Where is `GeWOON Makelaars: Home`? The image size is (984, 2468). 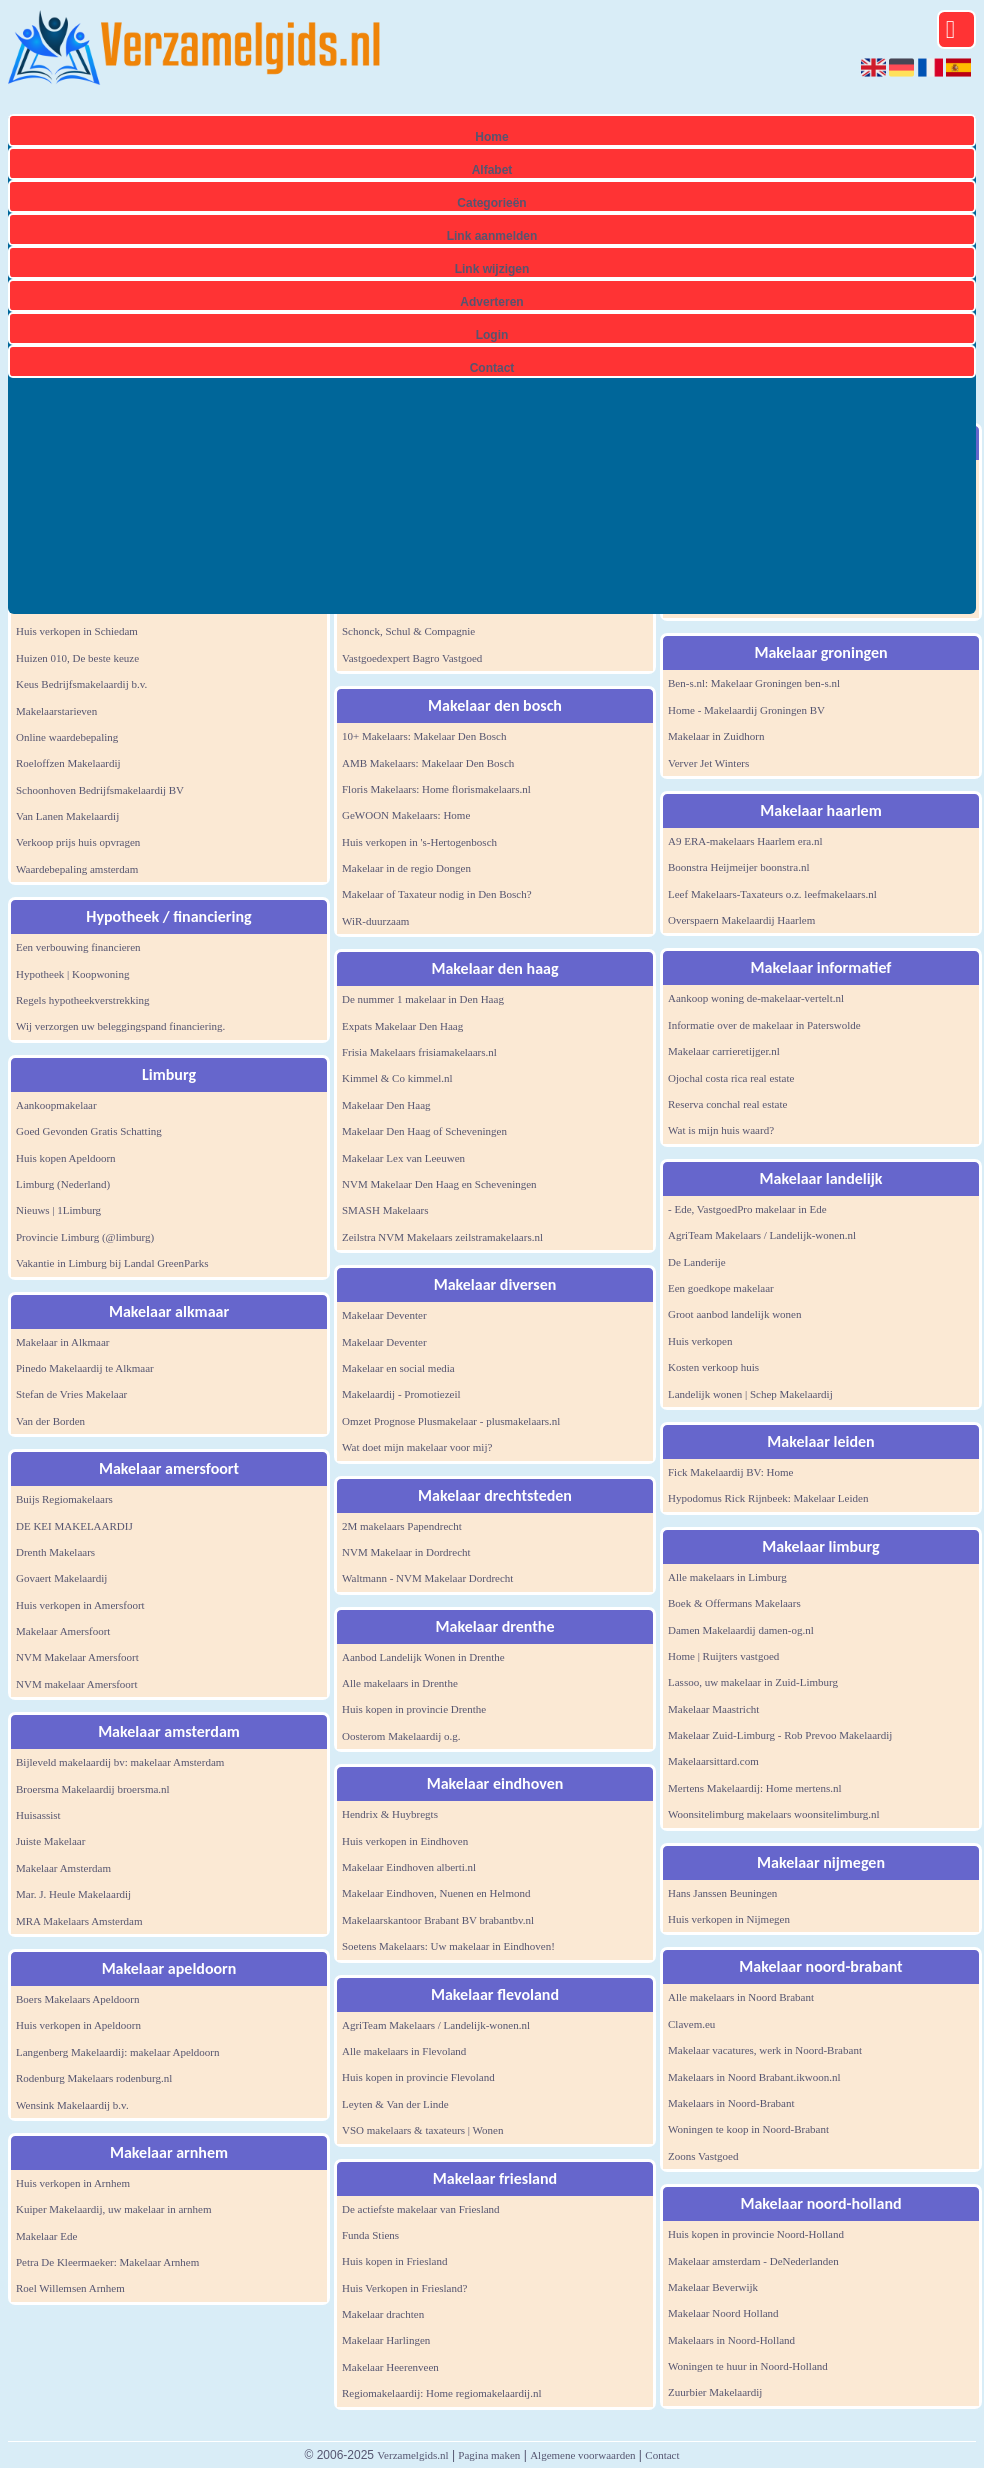
GeWOON Makelaars: Home is located at coordinates (406, 815).